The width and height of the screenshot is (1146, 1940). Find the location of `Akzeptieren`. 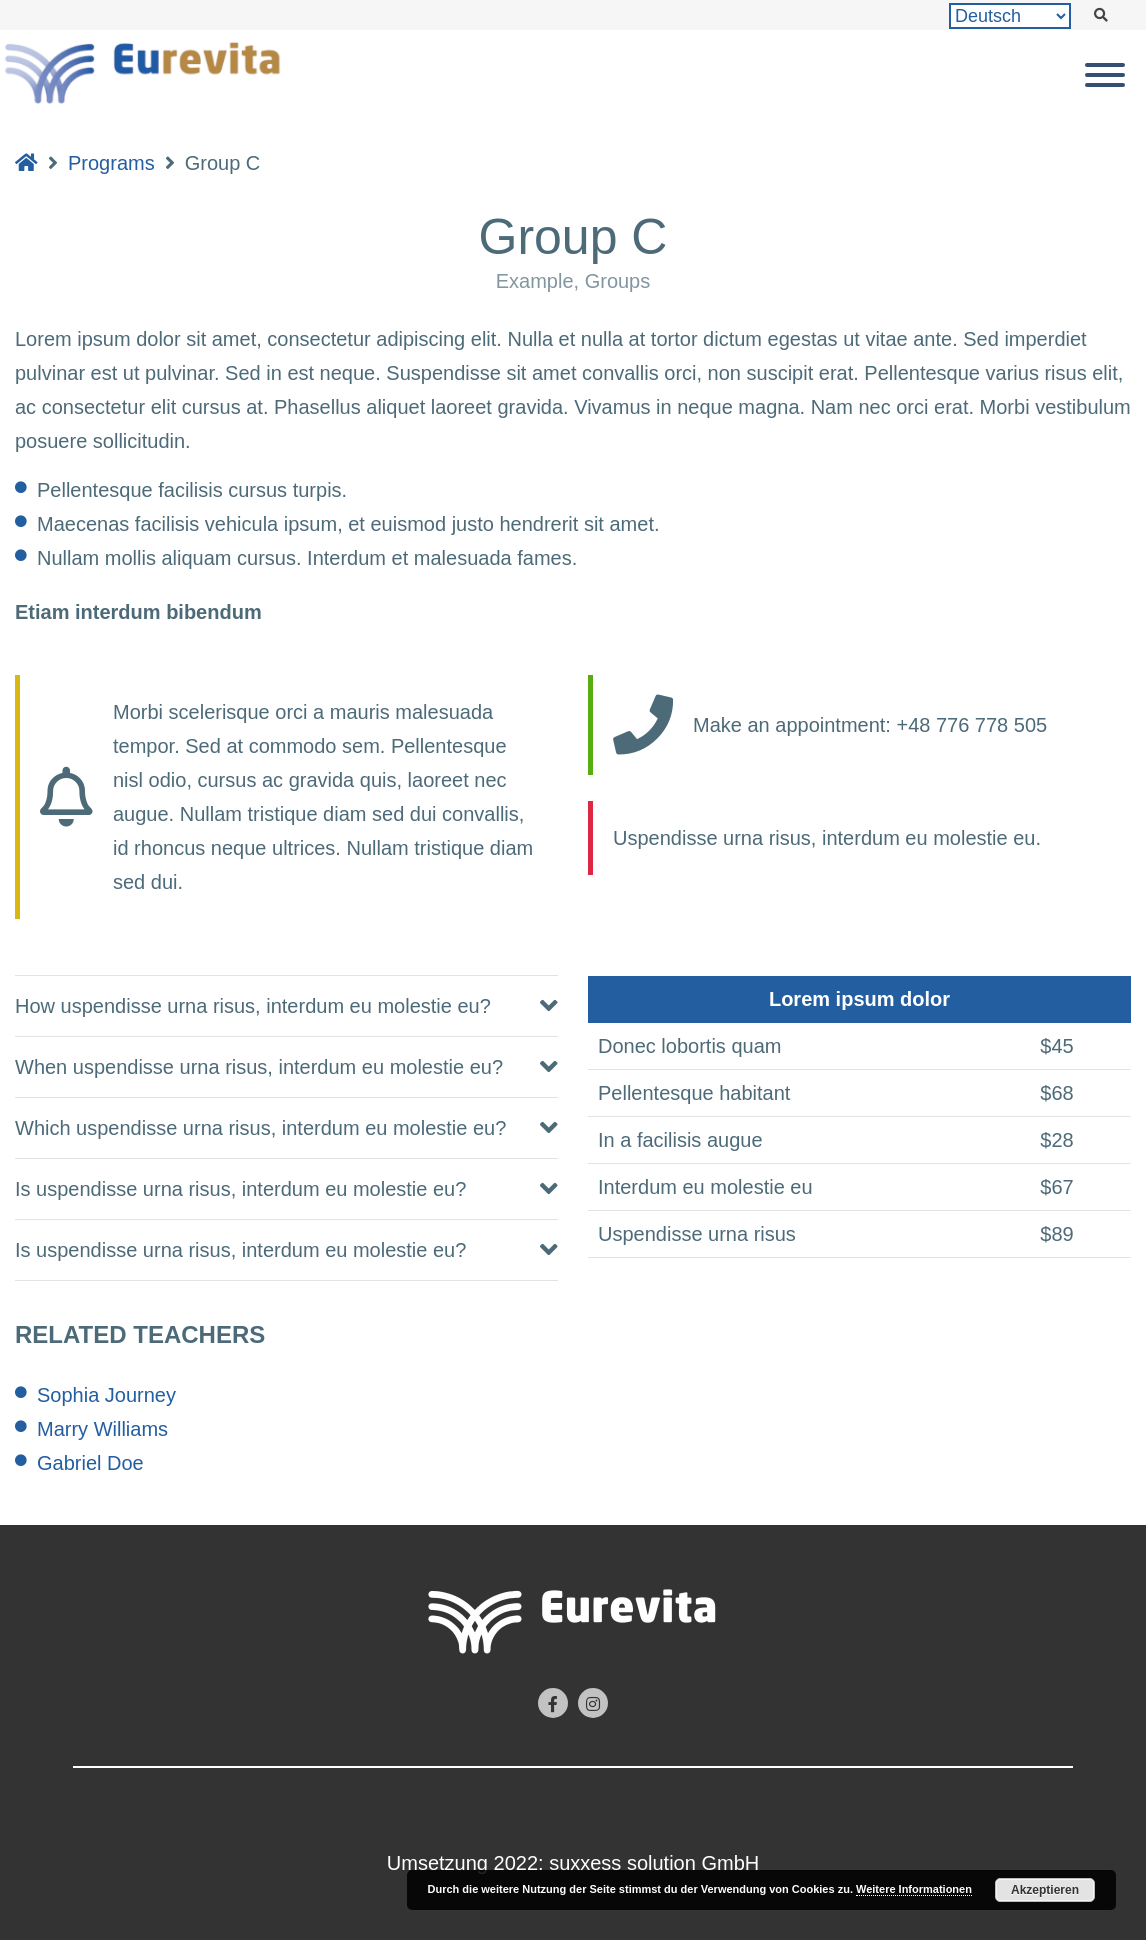

Akzeptieren is located at coordinates (1045, 1890).